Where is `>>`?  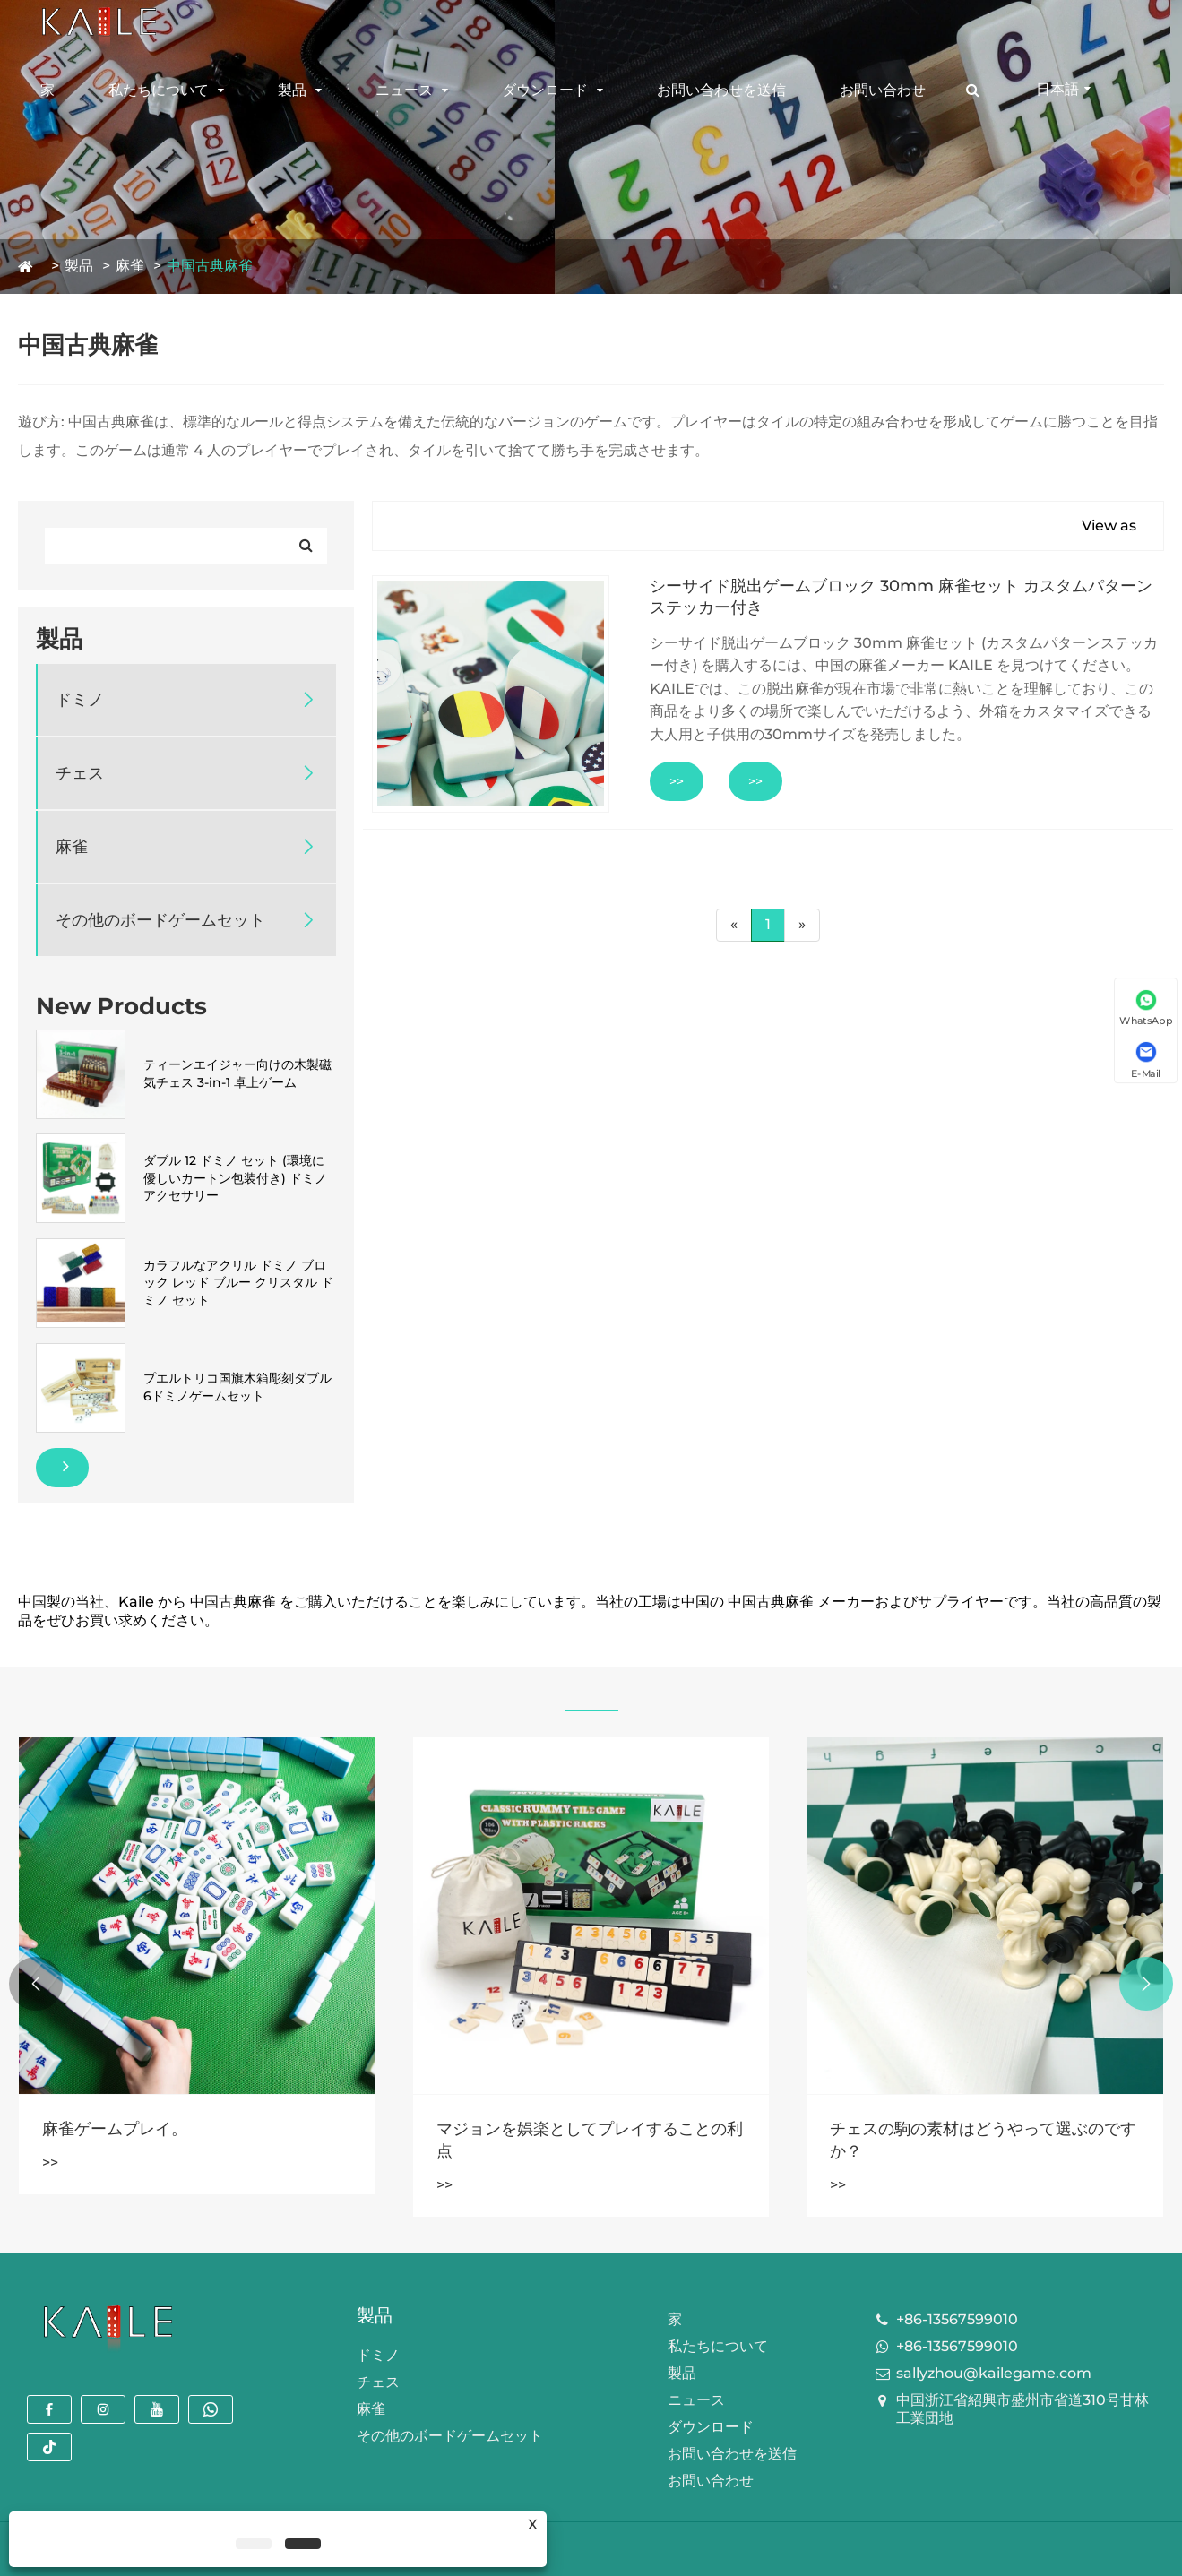
>> is located at coordinates (676, 781).